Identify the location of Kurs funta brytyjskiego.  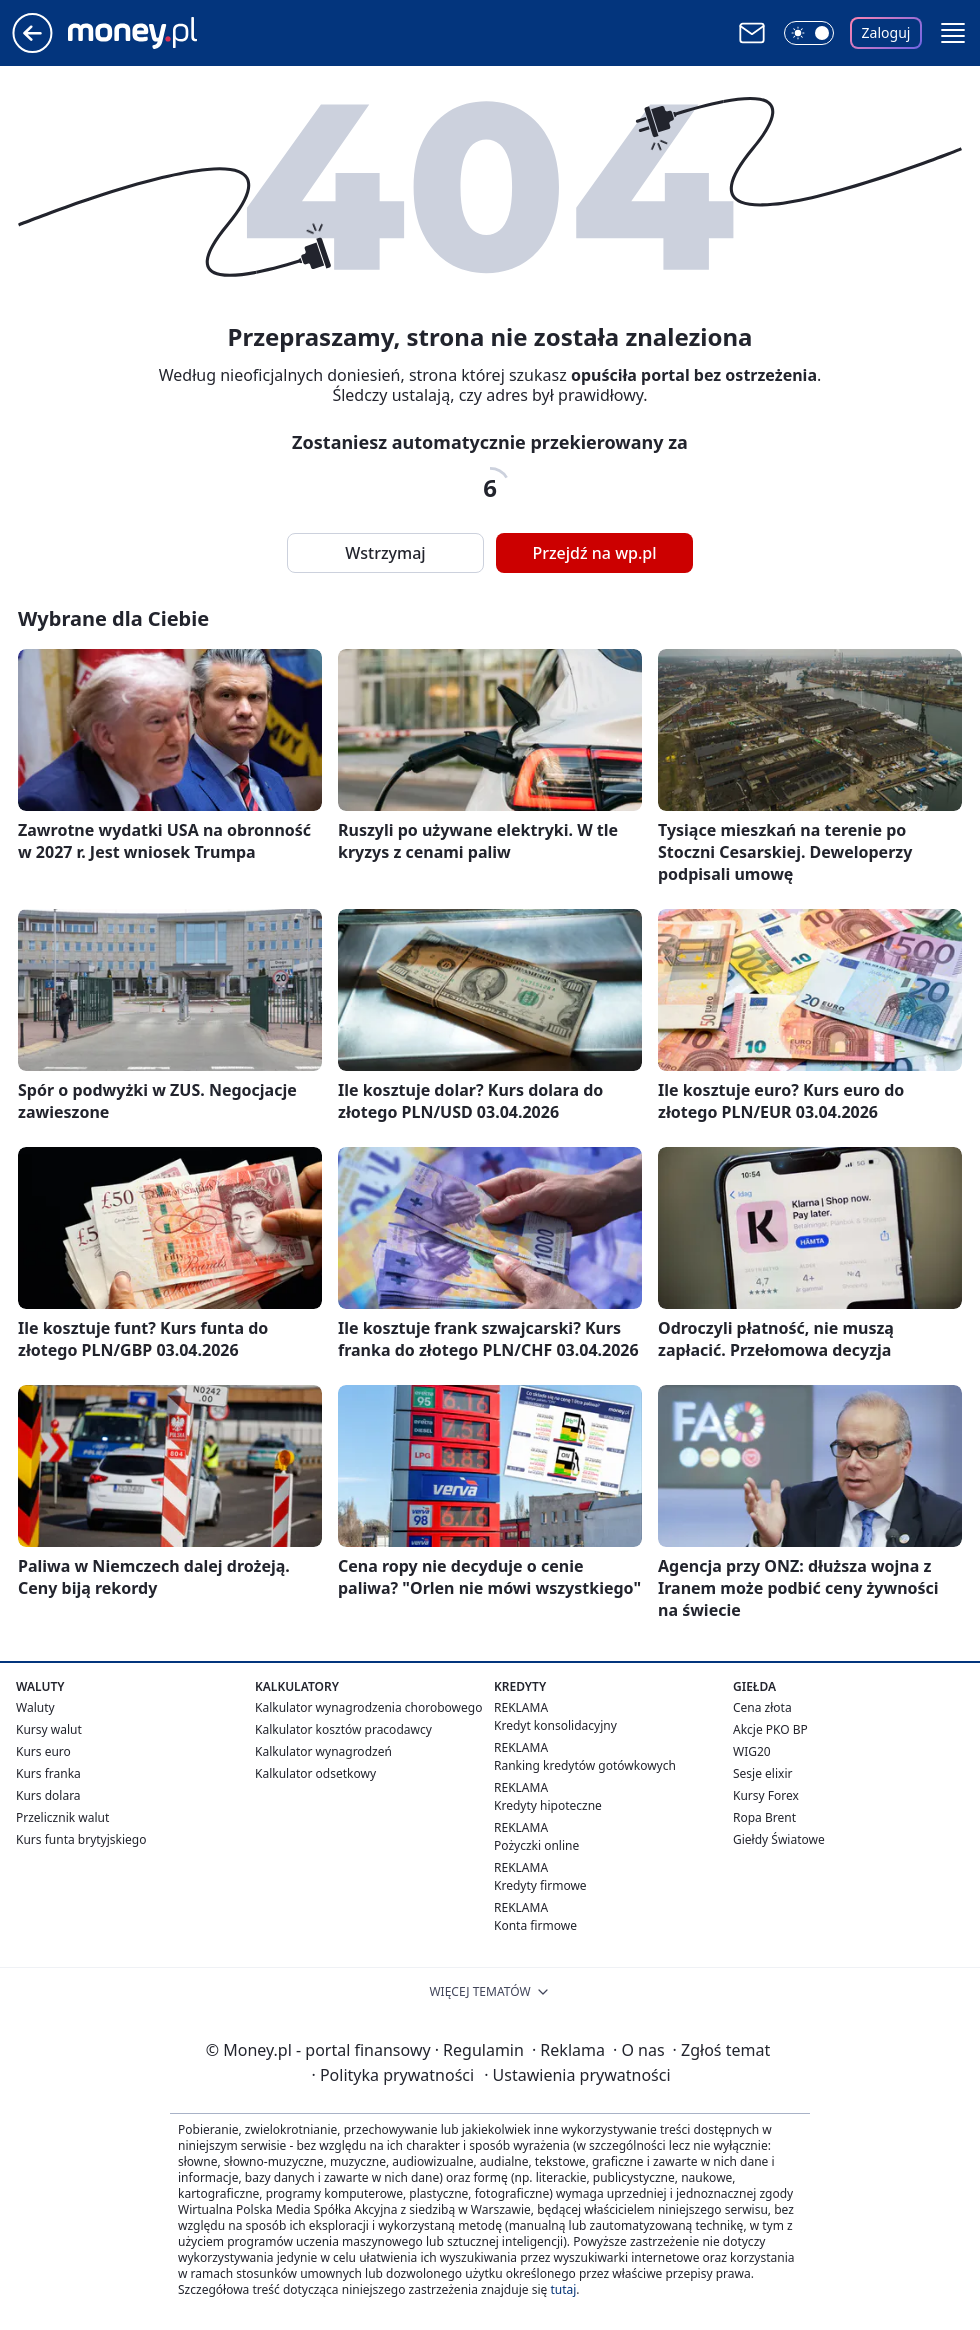
(81, 1839).